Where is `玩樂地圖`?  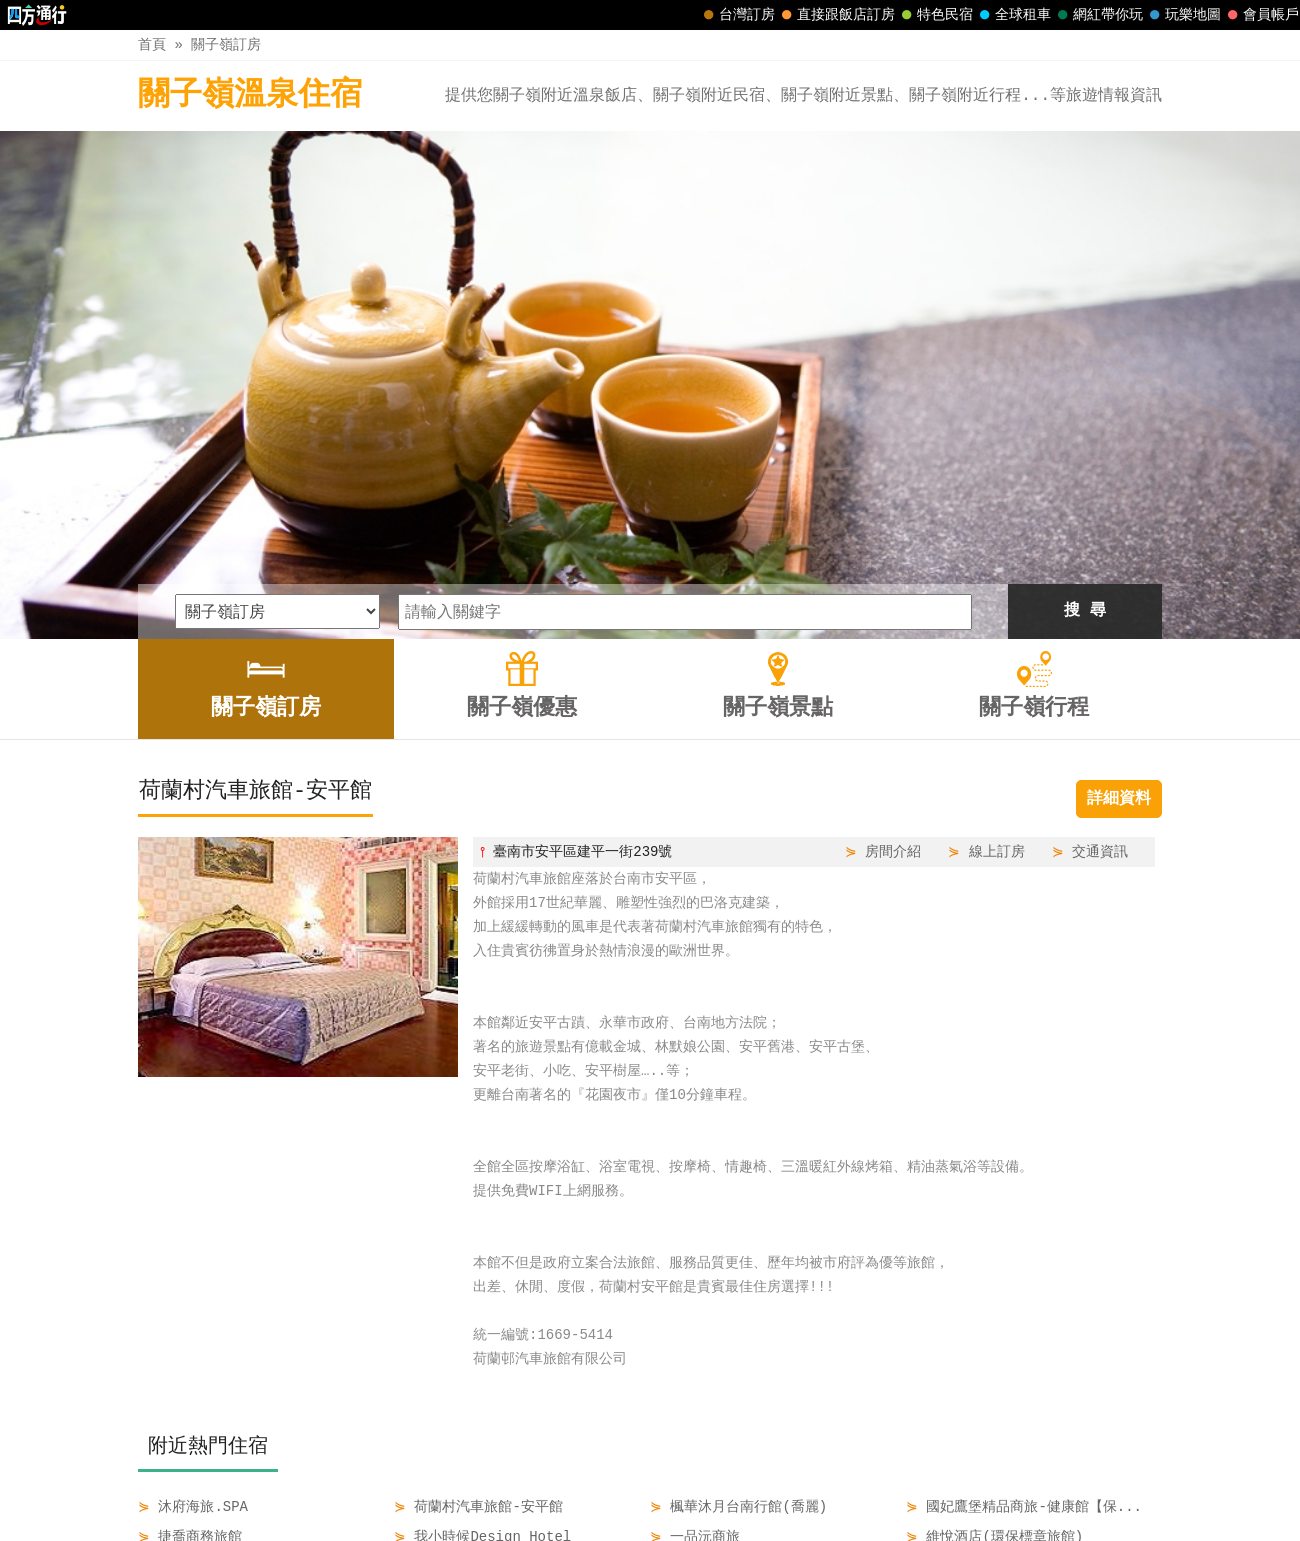
玩樂地圖 is located at coordinates (1183, 15).